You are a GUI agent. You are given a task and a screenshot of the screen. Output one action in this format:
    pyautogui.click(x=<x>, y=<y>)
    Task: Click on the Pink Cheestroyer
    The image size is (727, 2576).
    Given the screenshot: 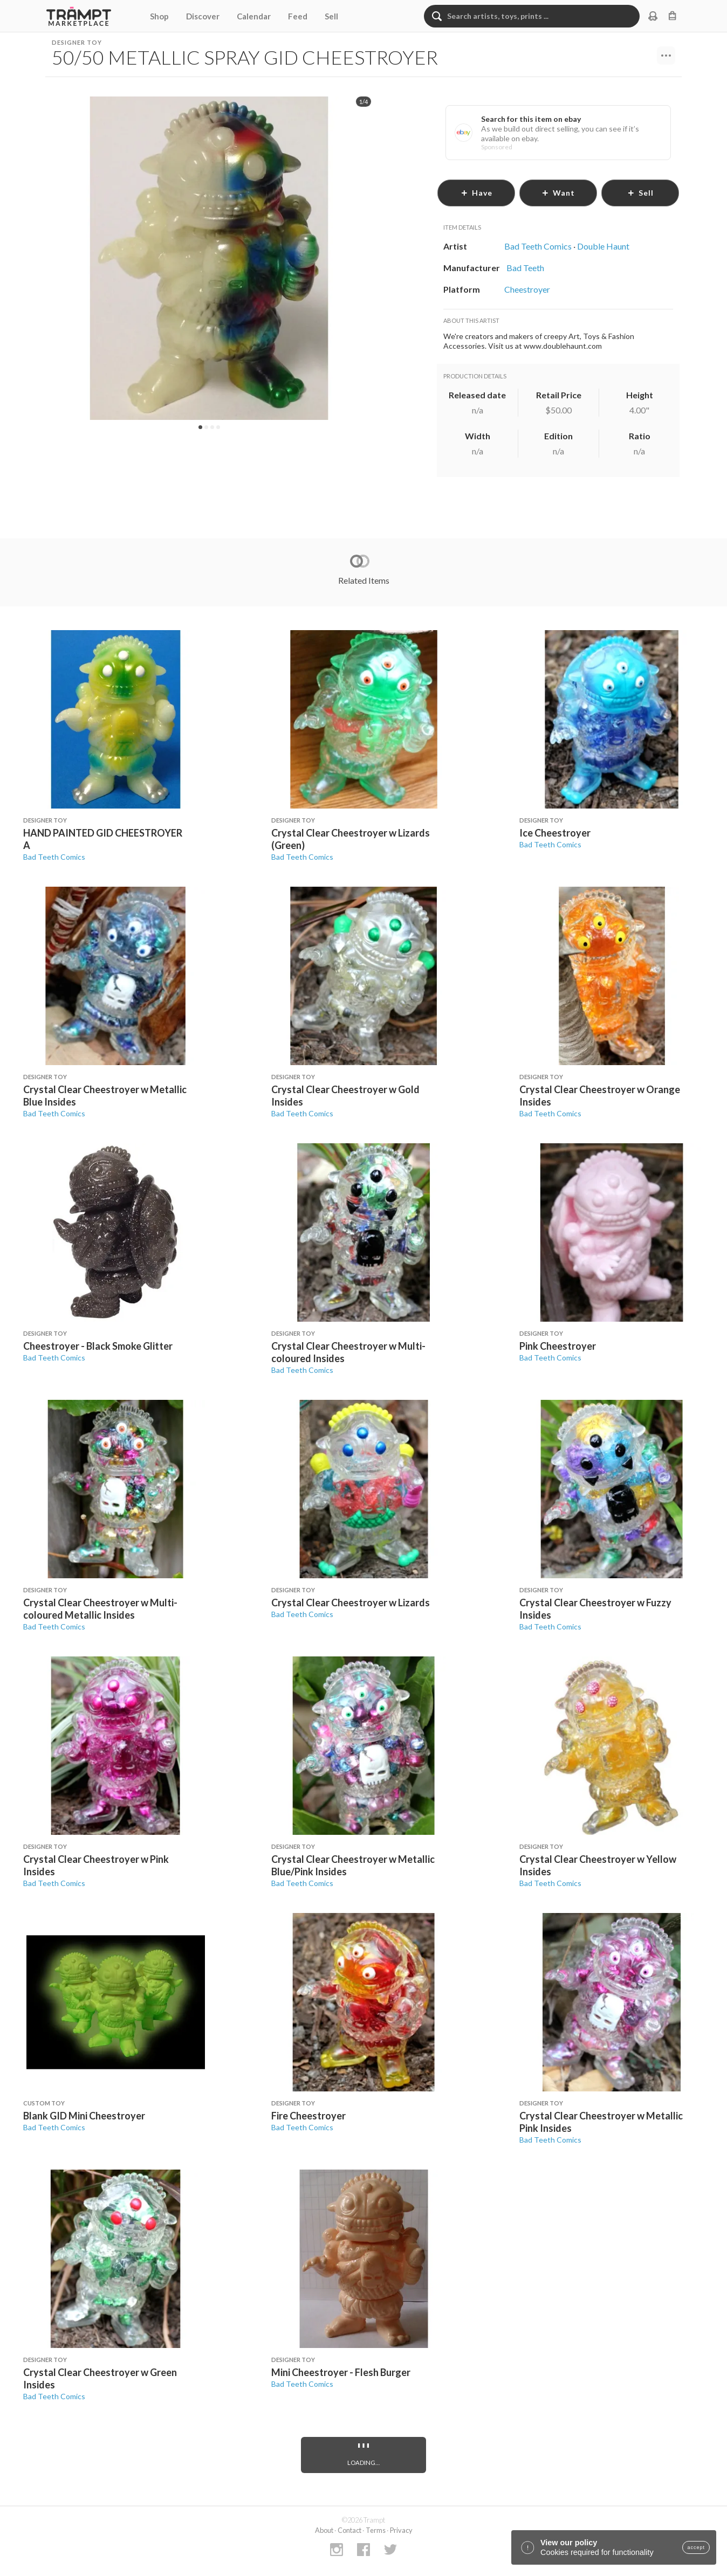 What is the action you would take?
    pyautogui.click(x=557, y=1346)
    